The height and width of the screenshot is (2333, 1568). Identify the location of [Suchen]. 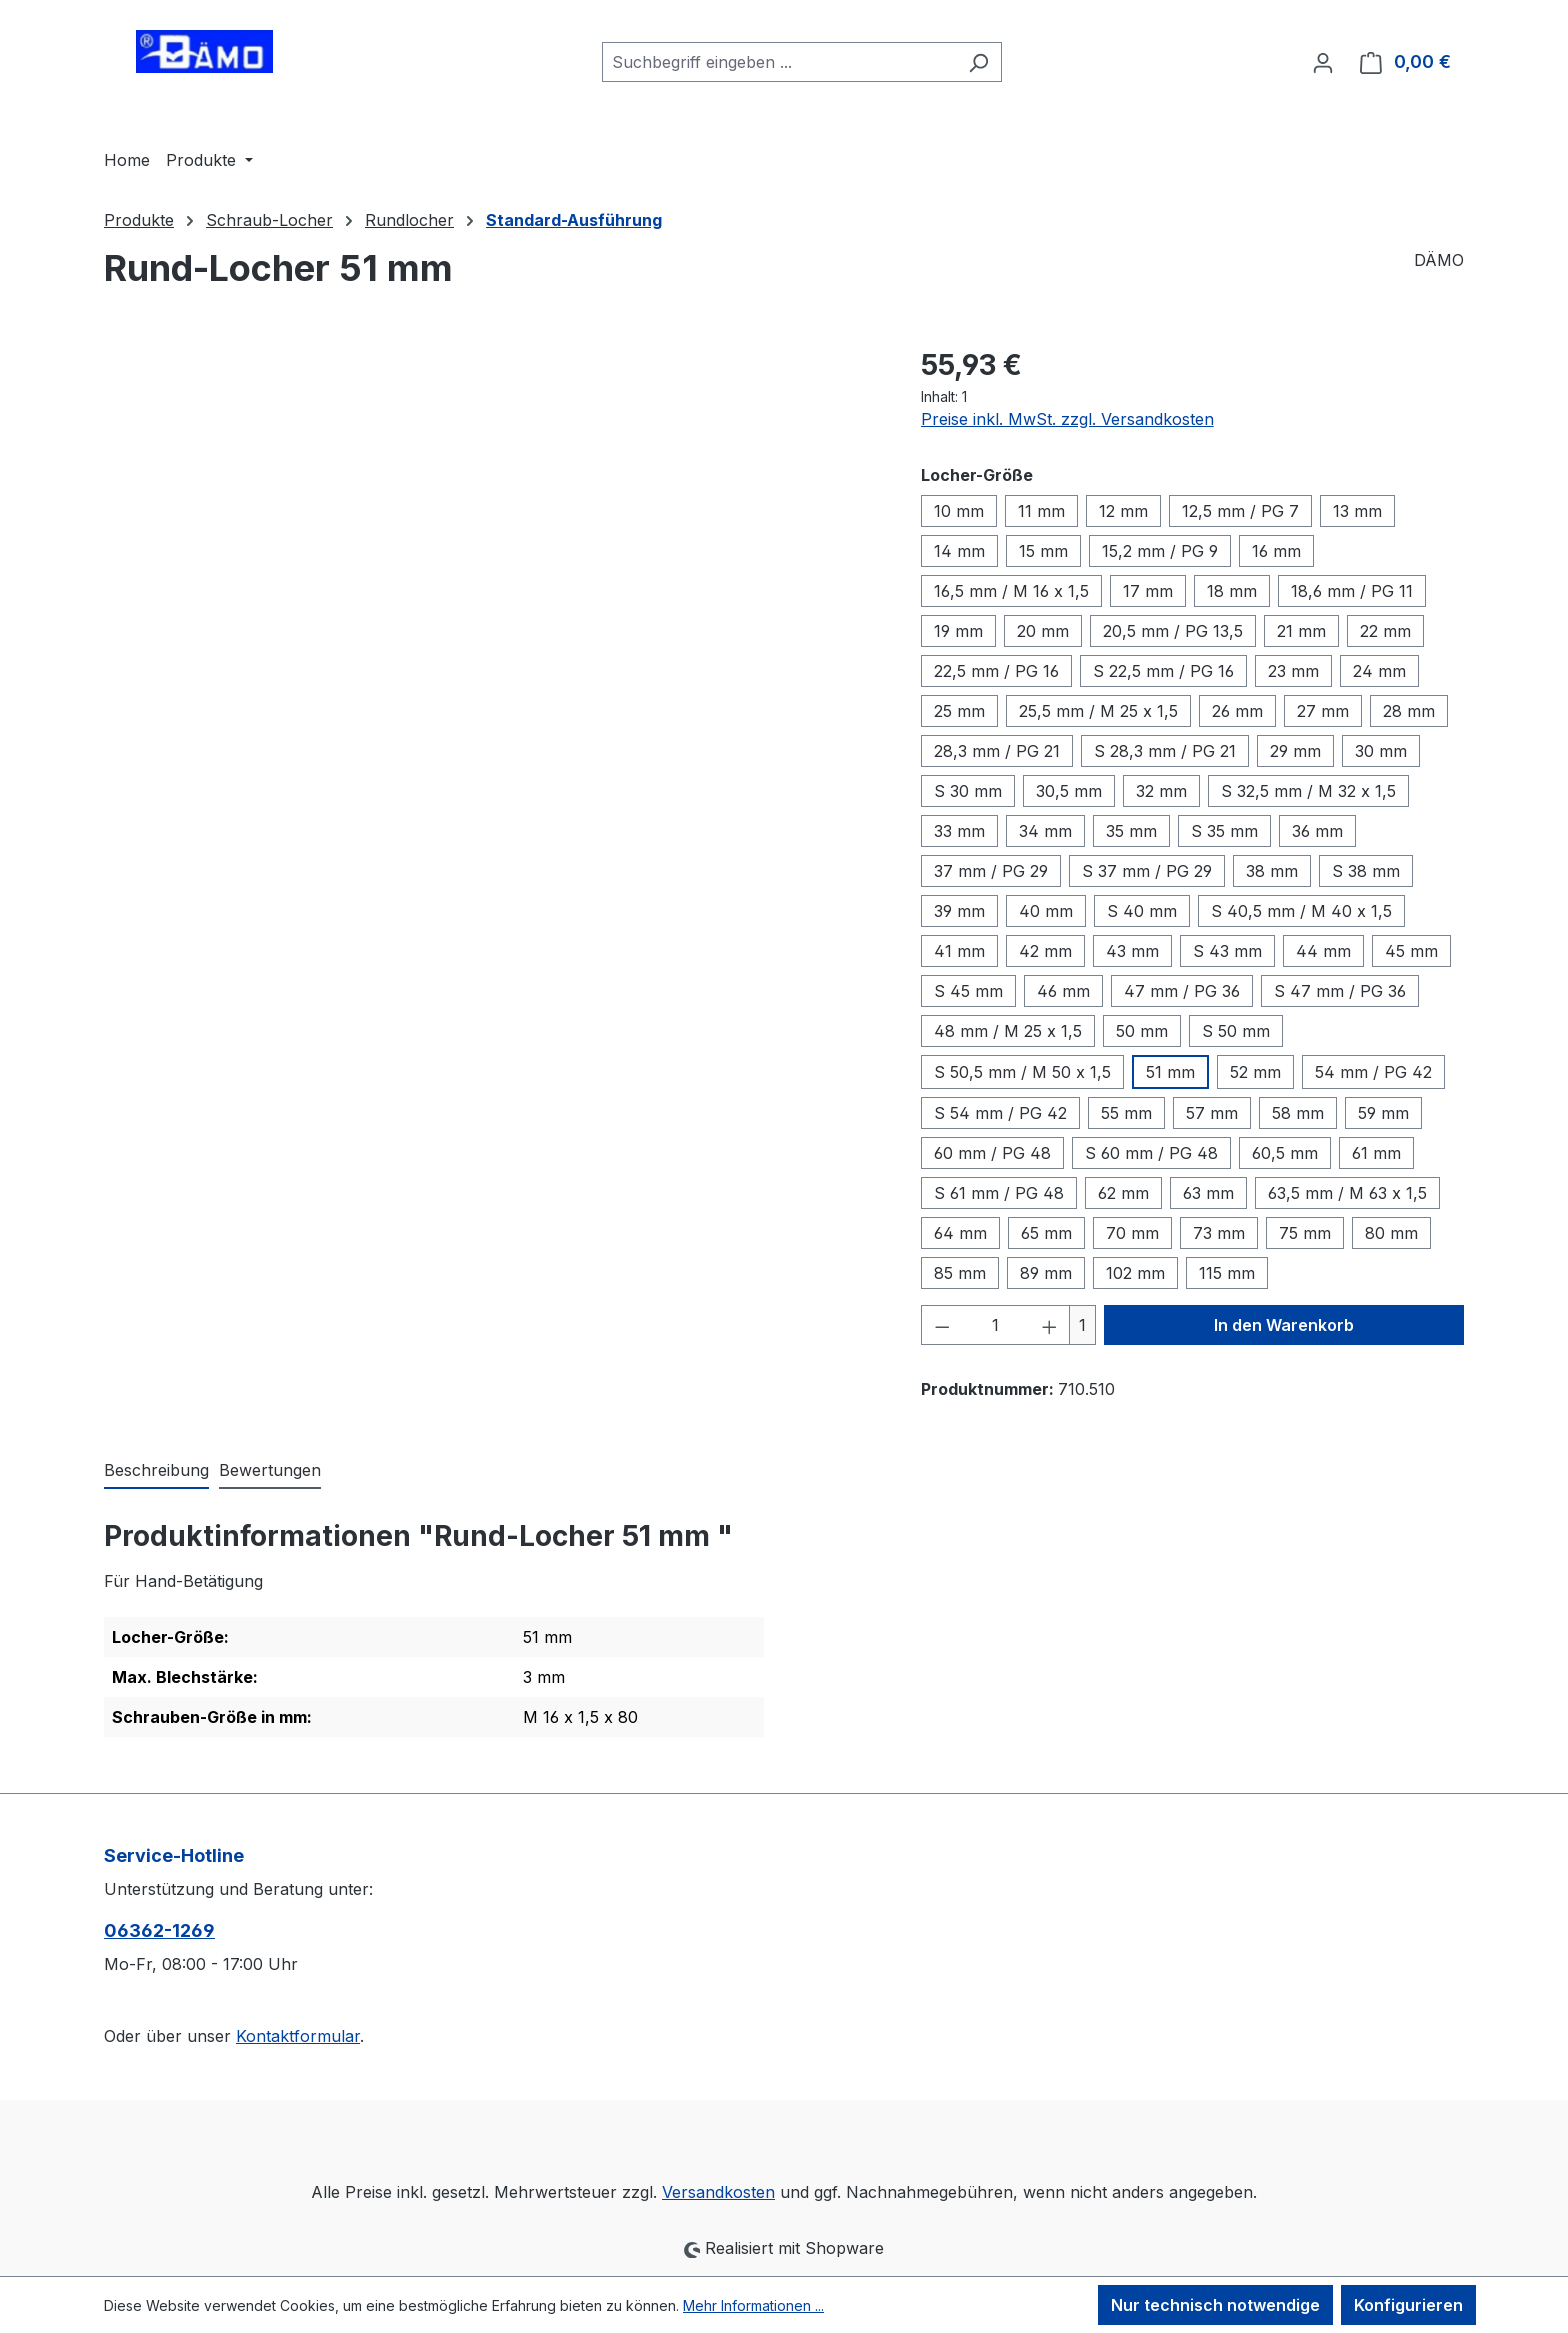
(978, 62).